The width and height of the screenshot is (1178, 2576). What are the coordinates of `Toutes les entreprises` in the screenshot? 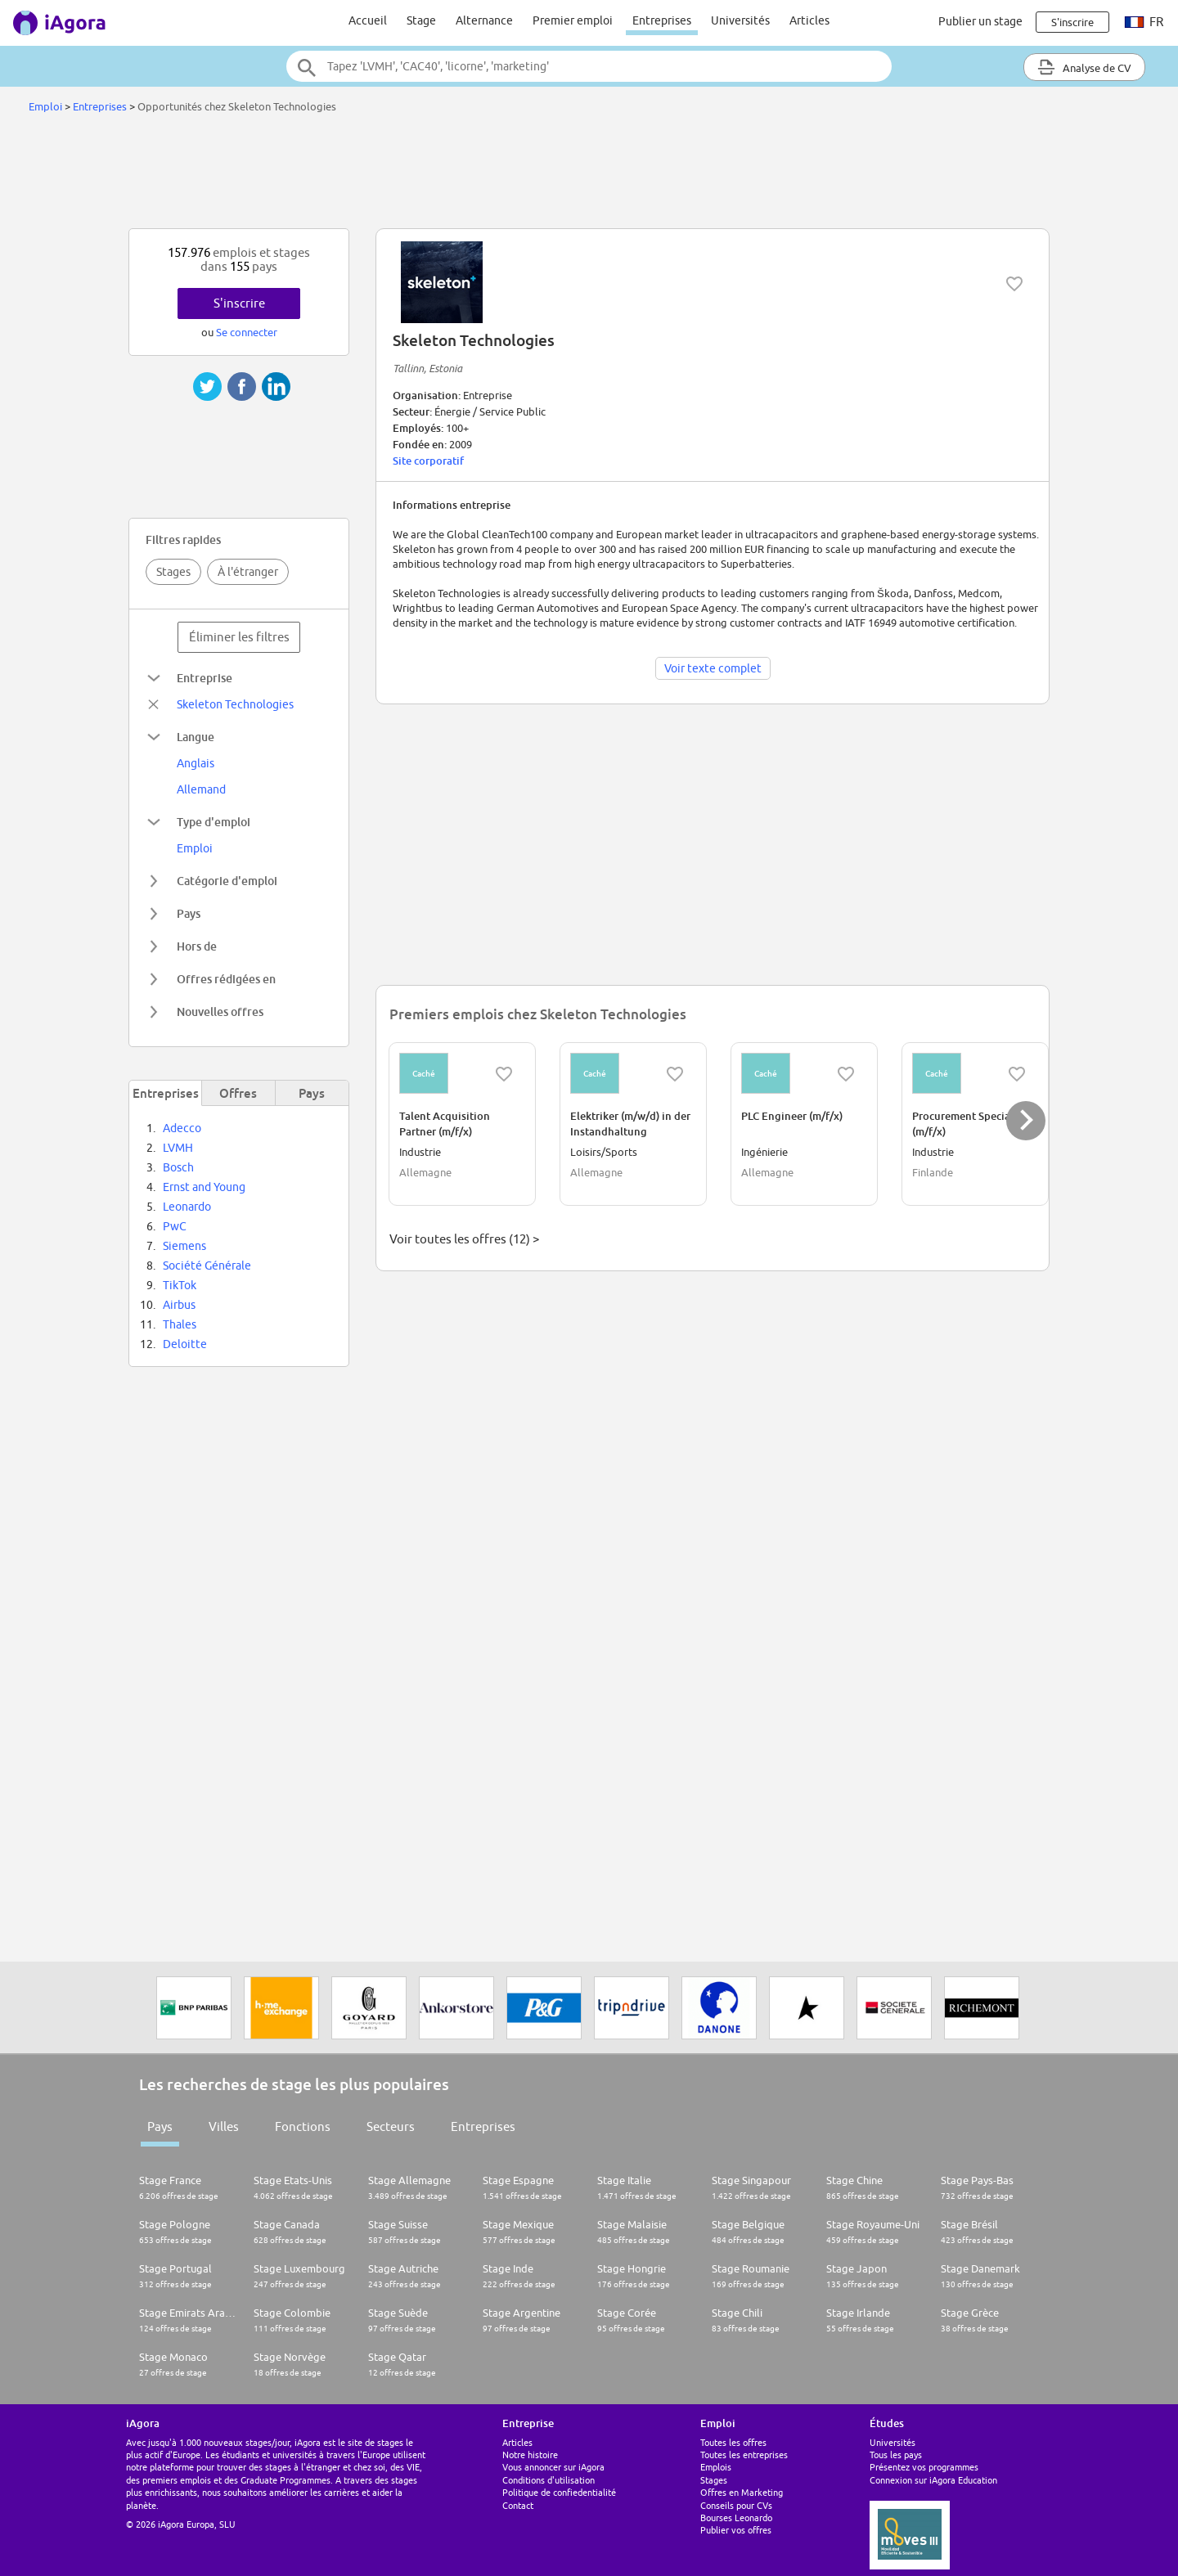 It's located at (744, 2454).